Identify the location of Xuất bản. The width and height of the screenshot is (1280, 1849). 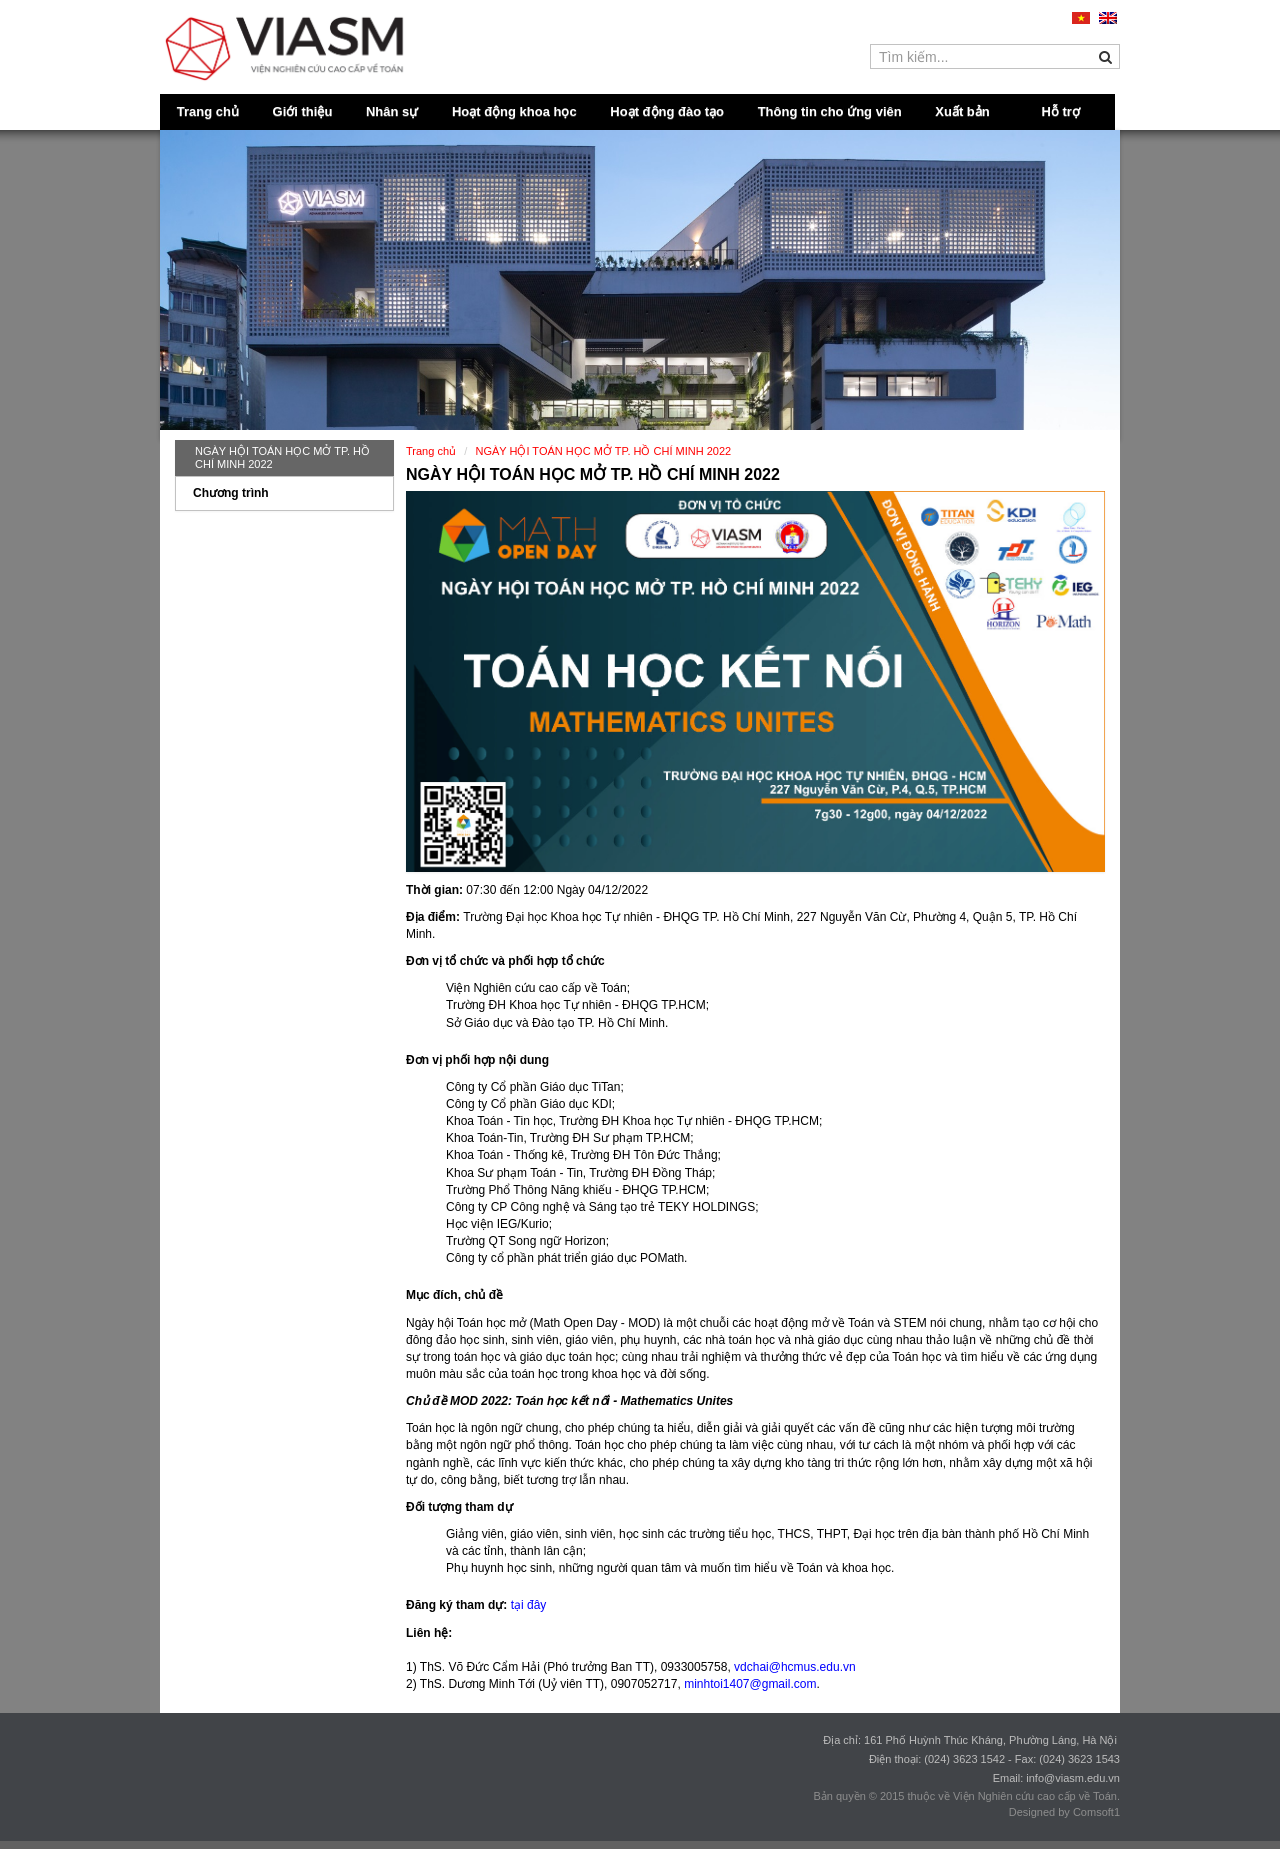
(962, 111).